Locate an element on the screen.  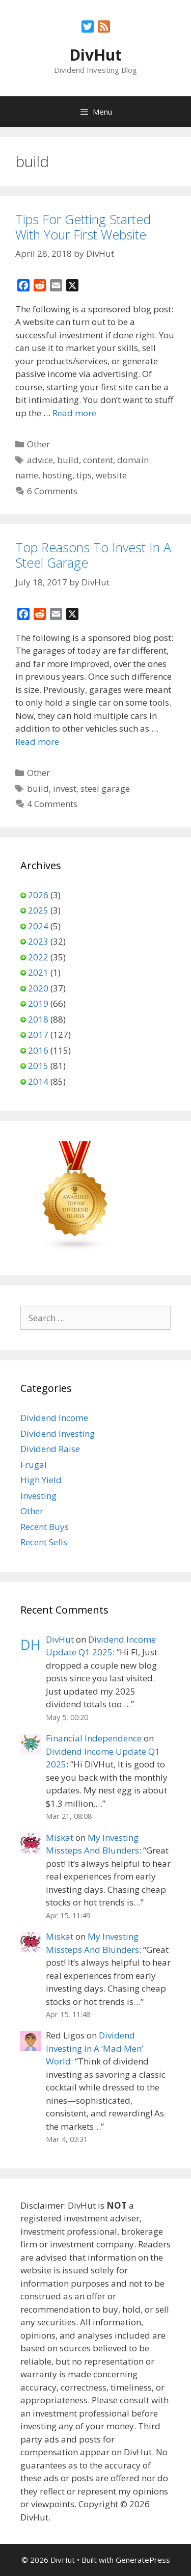
Dividend Income is located at coordinates (54, 1418).